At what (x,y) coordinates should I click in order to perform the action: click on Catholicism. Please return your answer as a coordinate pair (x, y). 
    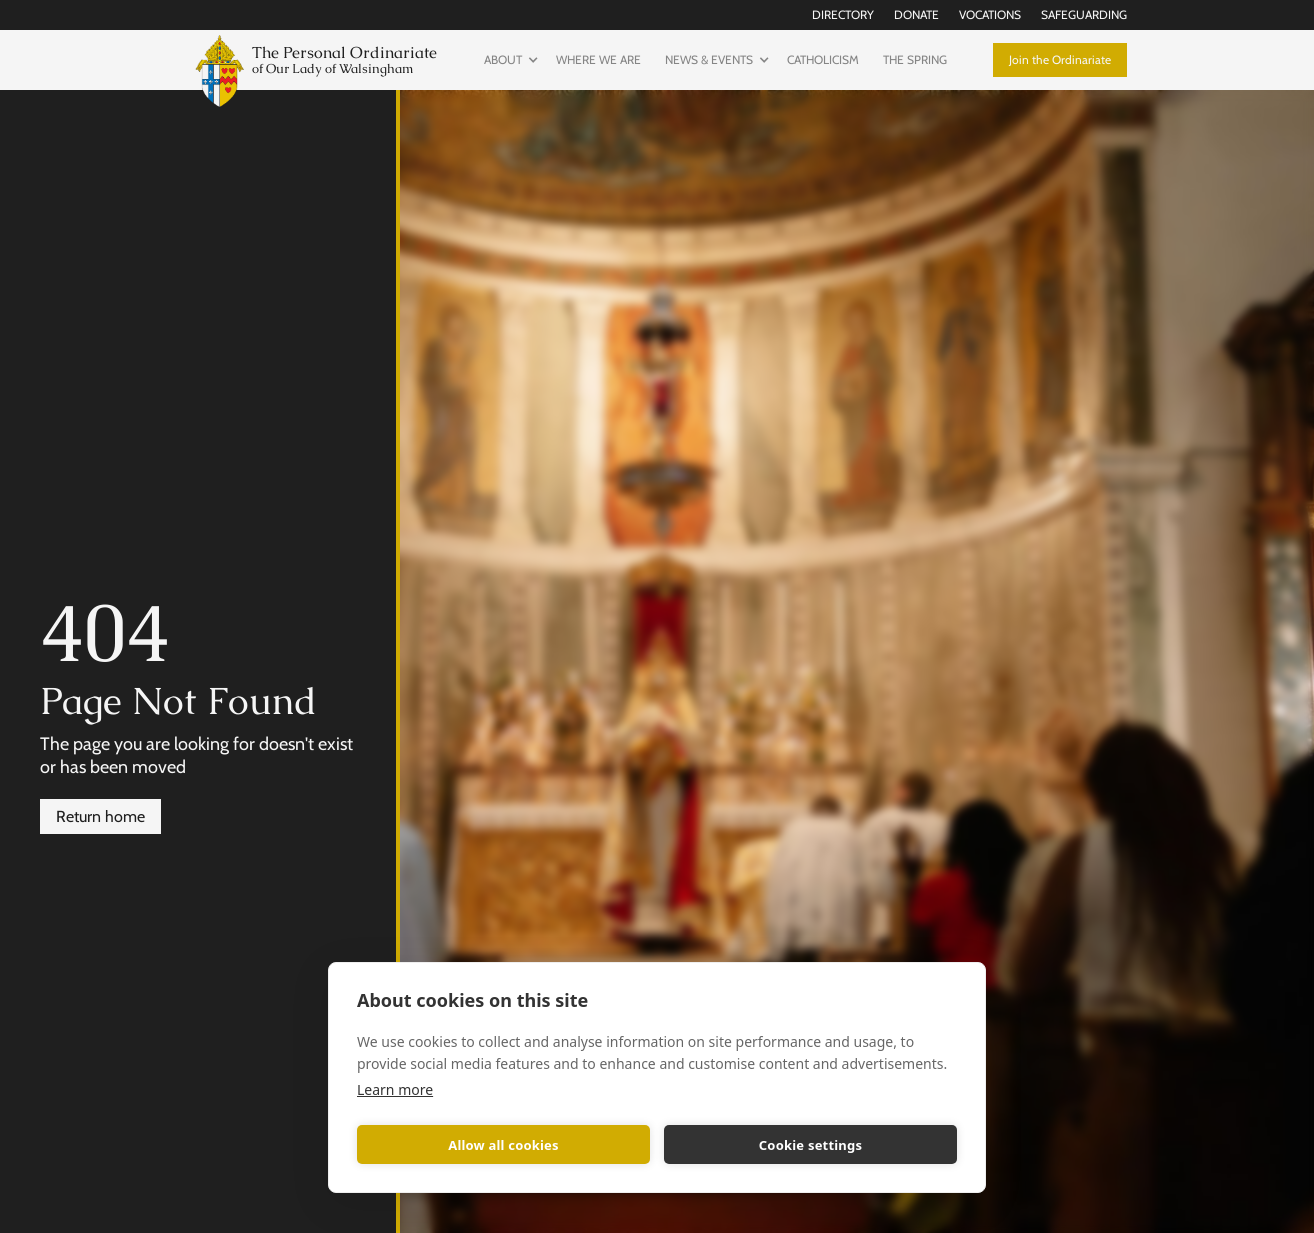
    Looking at the image, I should click on (823, 59).